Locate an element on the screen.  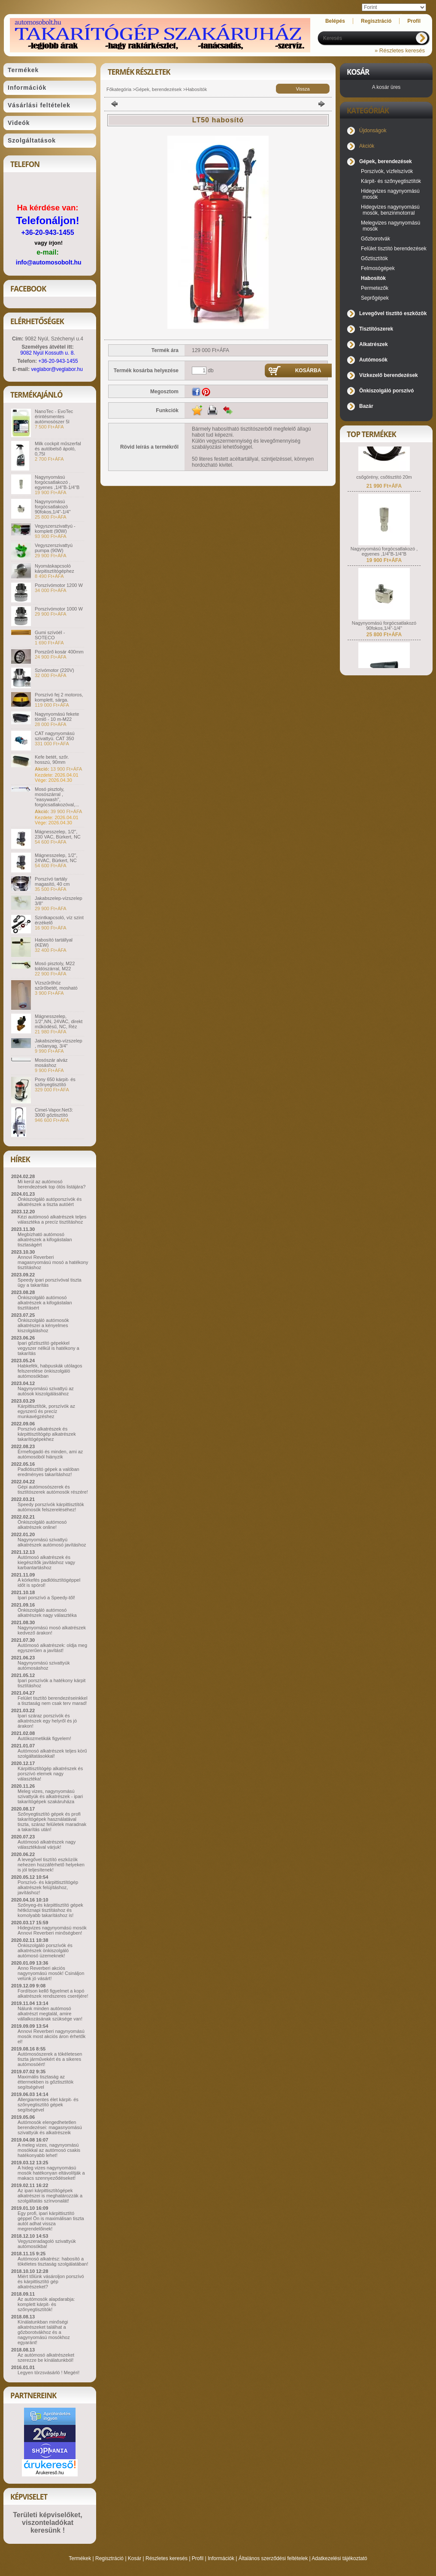
CAT nagynyomású szivattyú. CAT 350 is located at coordinates (55, 736).